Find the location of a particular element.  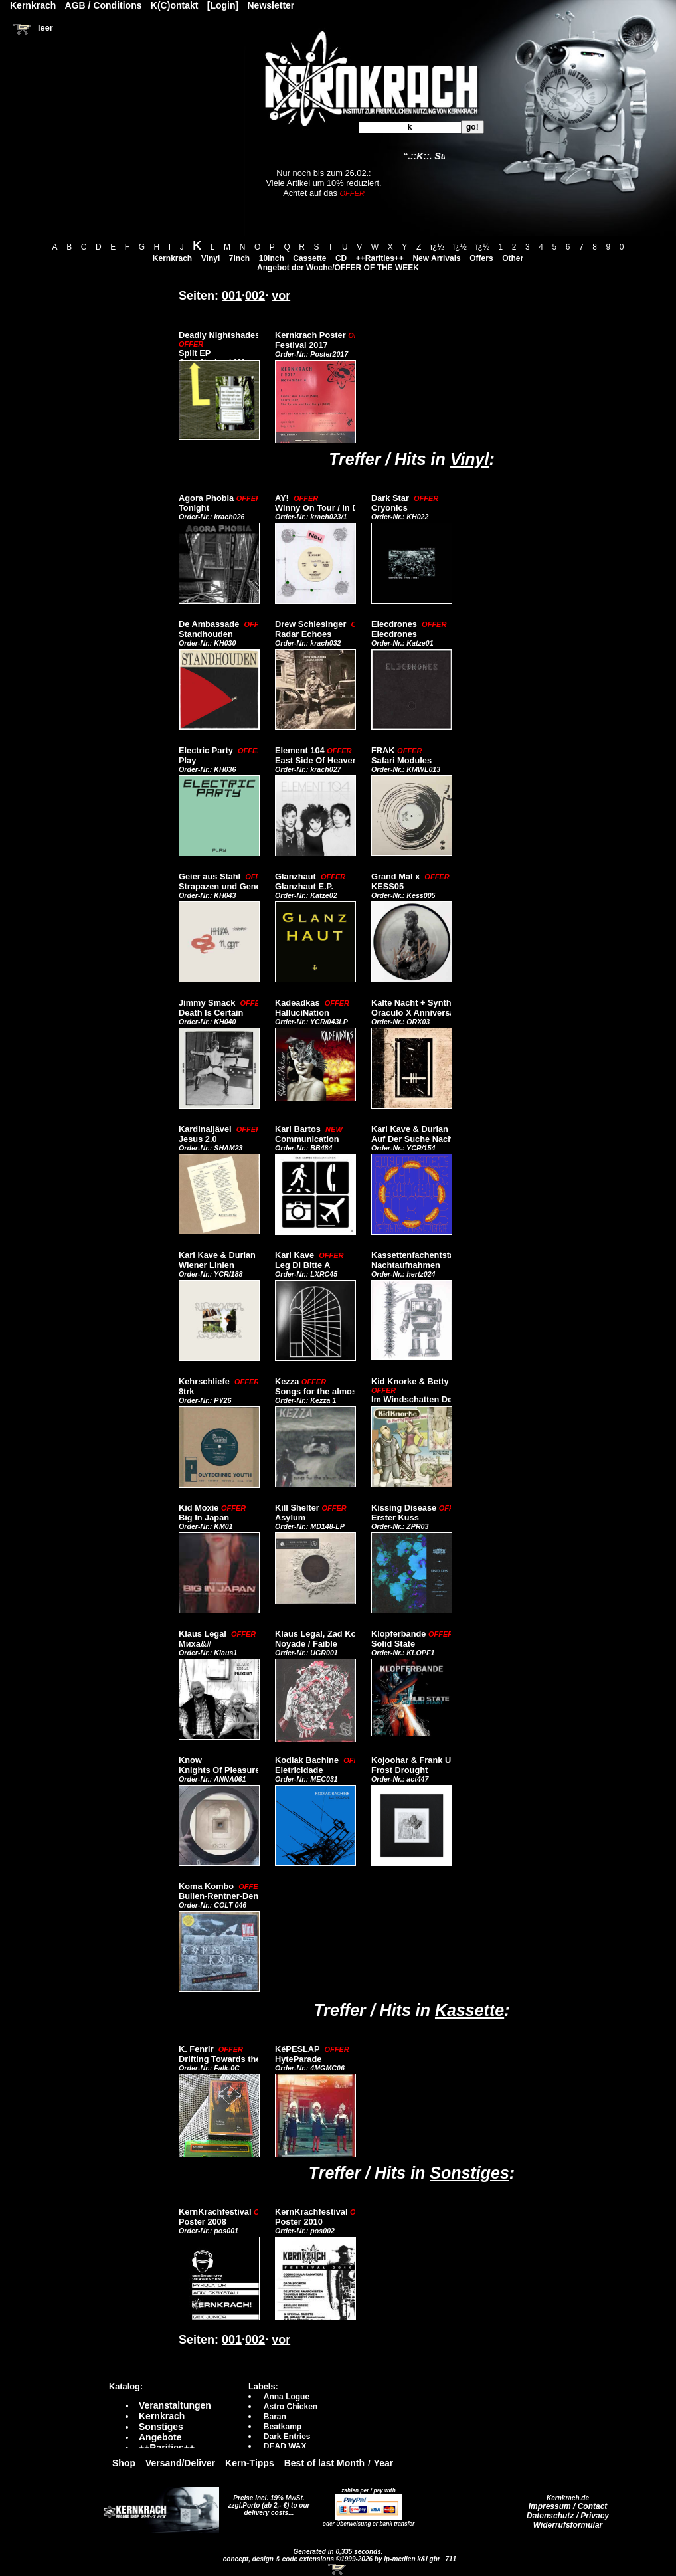

++Rarities++ is located at coordinates (380, 258).